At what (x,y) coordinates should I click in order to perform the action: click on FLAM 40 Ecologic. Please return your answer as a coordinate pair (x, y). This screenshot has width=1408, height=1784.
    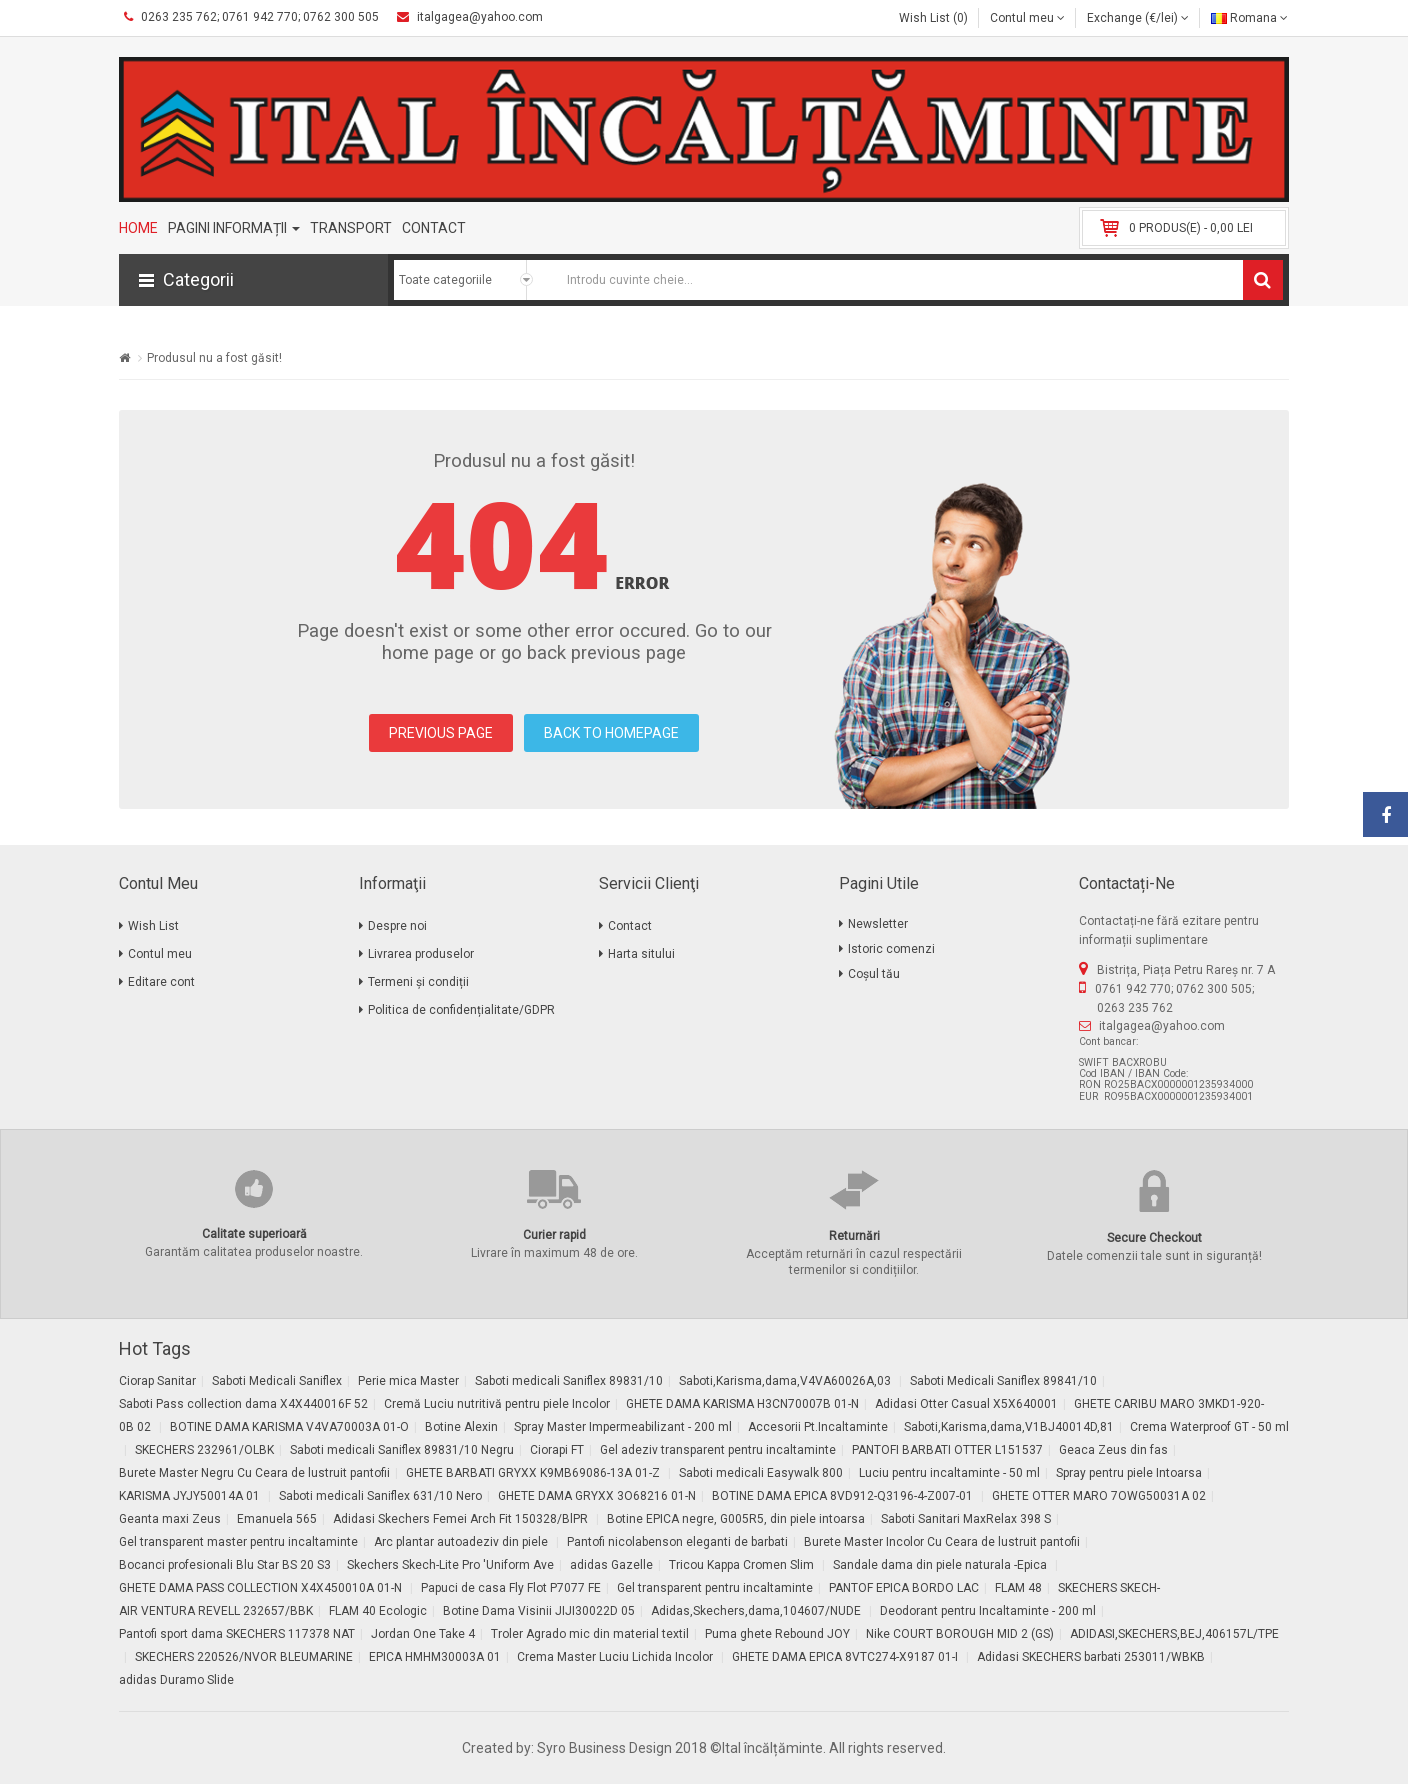
    Looking at the image, I should click on (378, 1611).